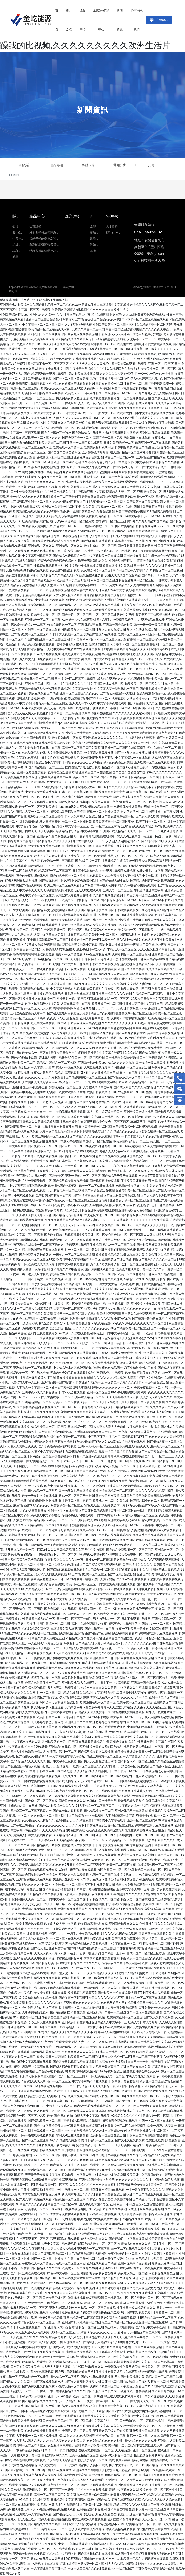 The width and height of the screenshot is (185, 2576). What do you see at coordinates (132, 713) in the screenshot?
I see `久久久久久久久久久福利观看` at bounding box center [132, 713].